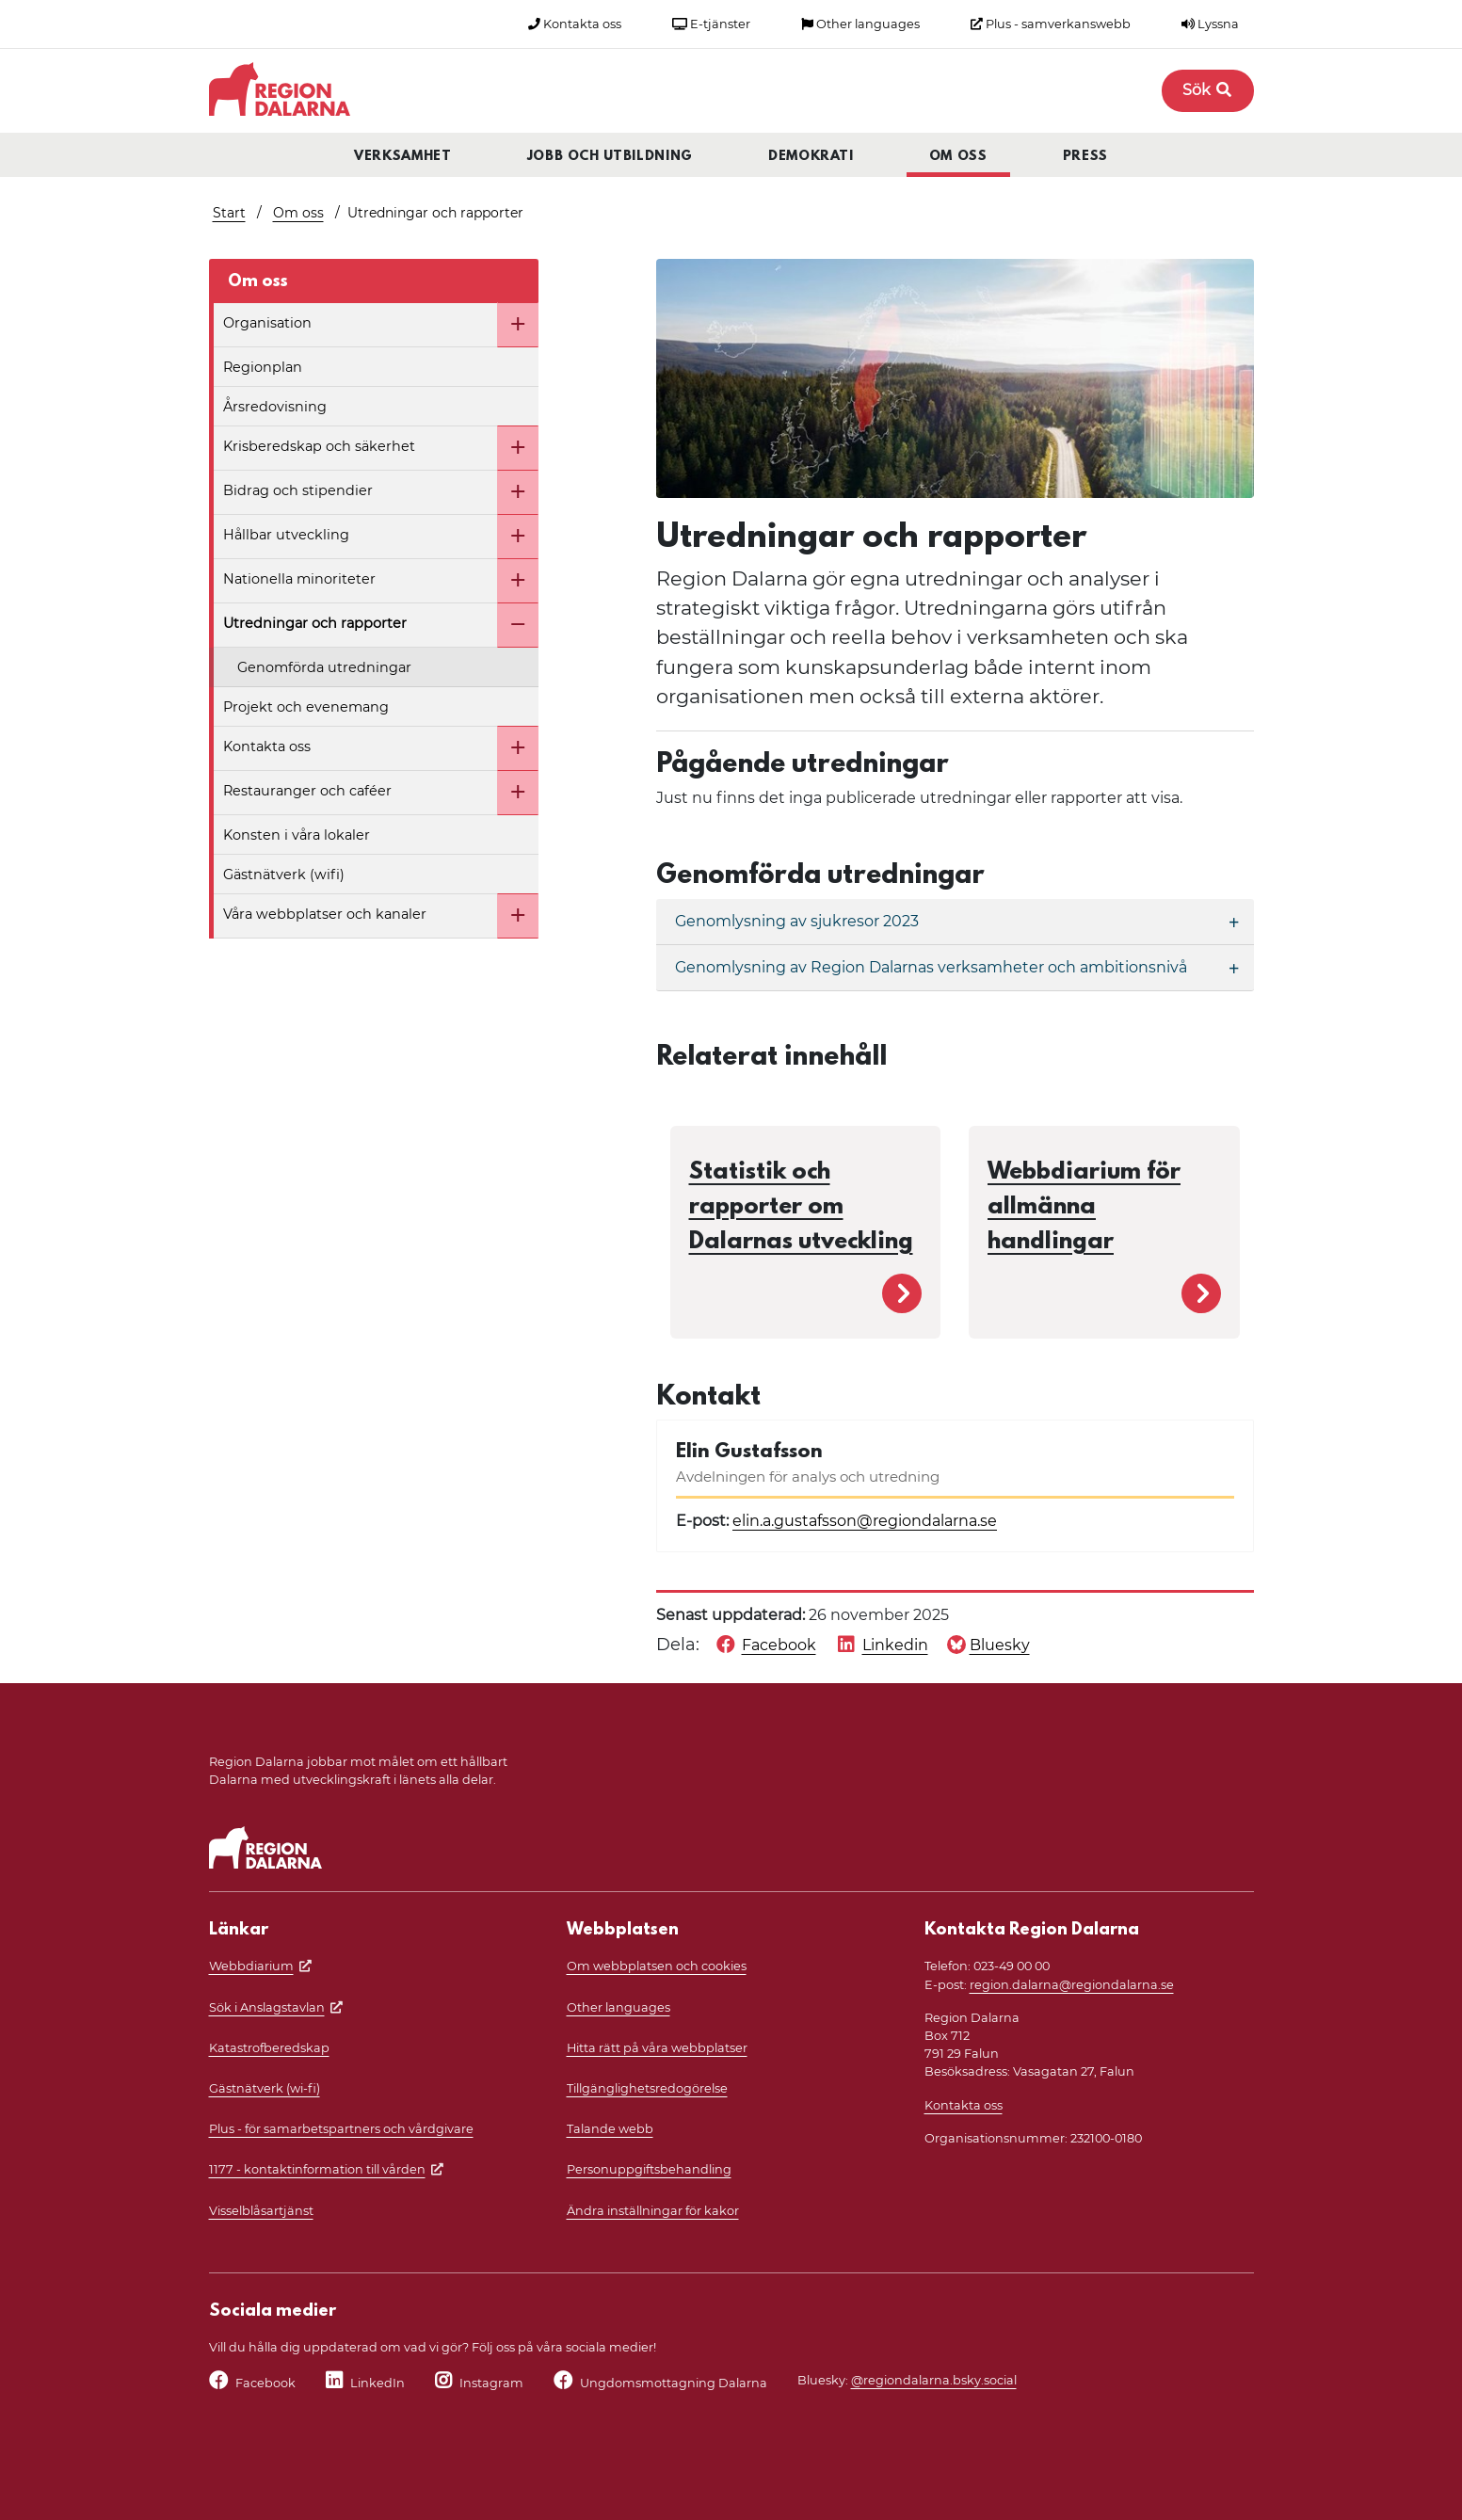 Image resolution: width=1462 pixels, height=2520 pixels. Describe the element at coordinates (251, 1966) in the screenshot. I see `Webbdiarium` at that location.